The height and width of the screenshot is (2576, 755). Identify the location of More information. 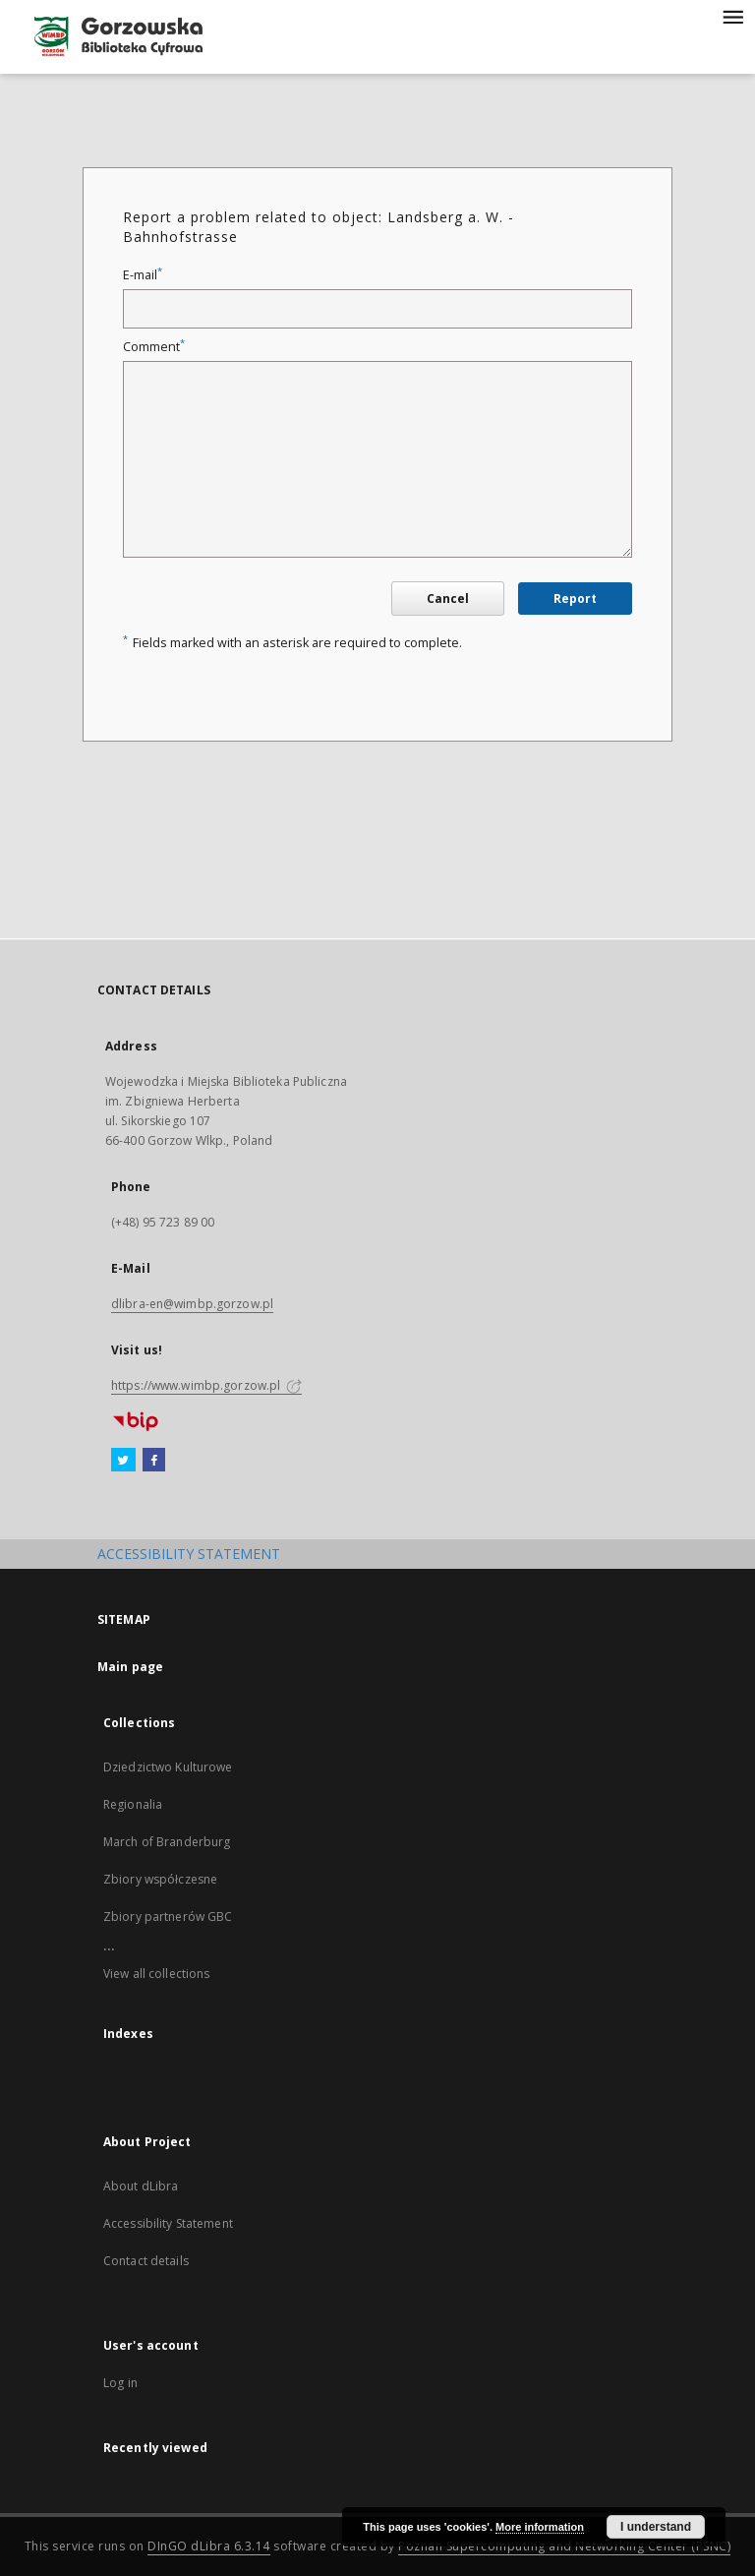
(539, 2527).